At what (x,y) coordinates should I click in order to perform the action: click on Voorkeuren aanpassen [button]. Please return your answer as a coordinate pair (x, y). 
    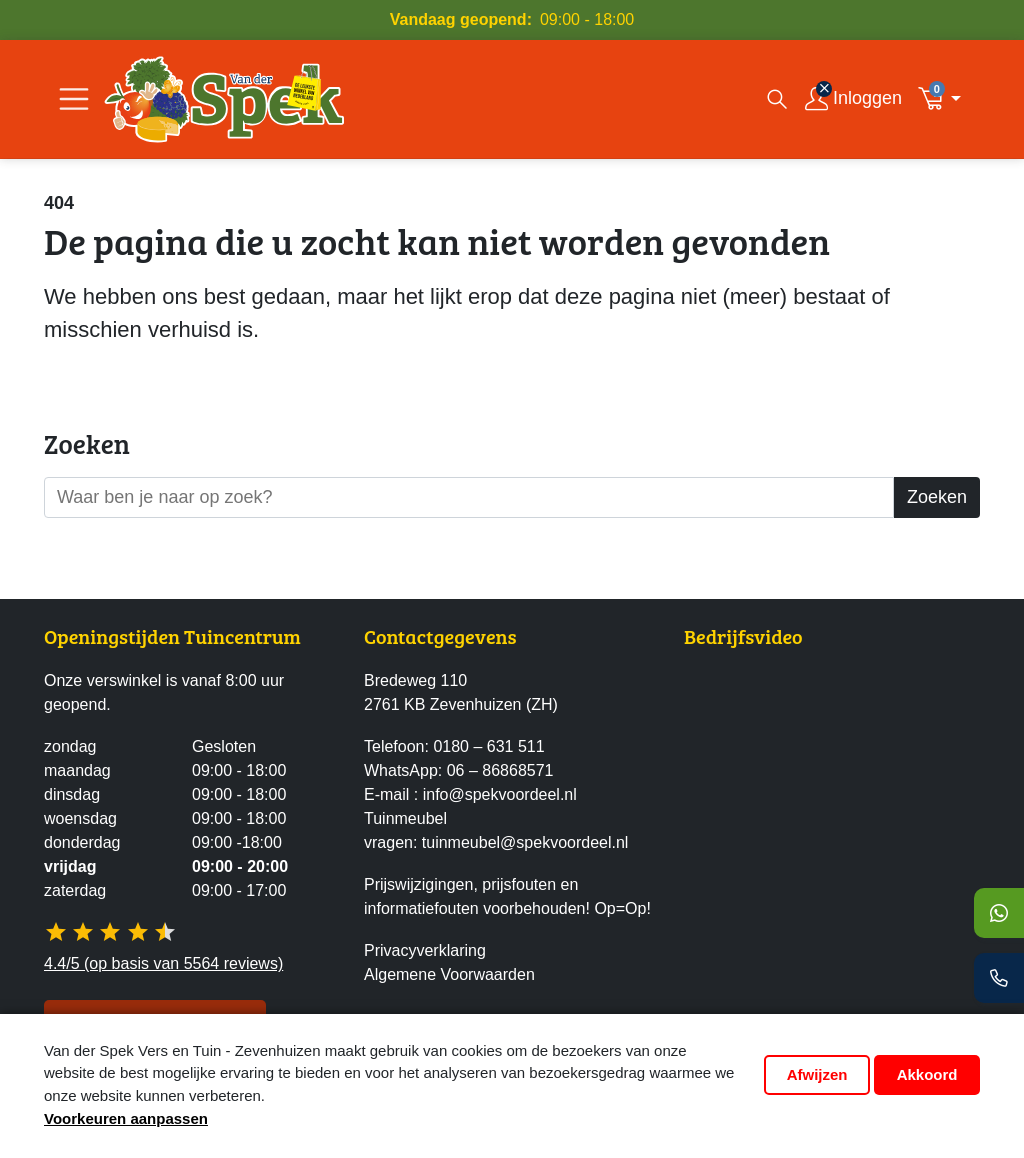
    Looking at the image, I should click on (126, 1118).